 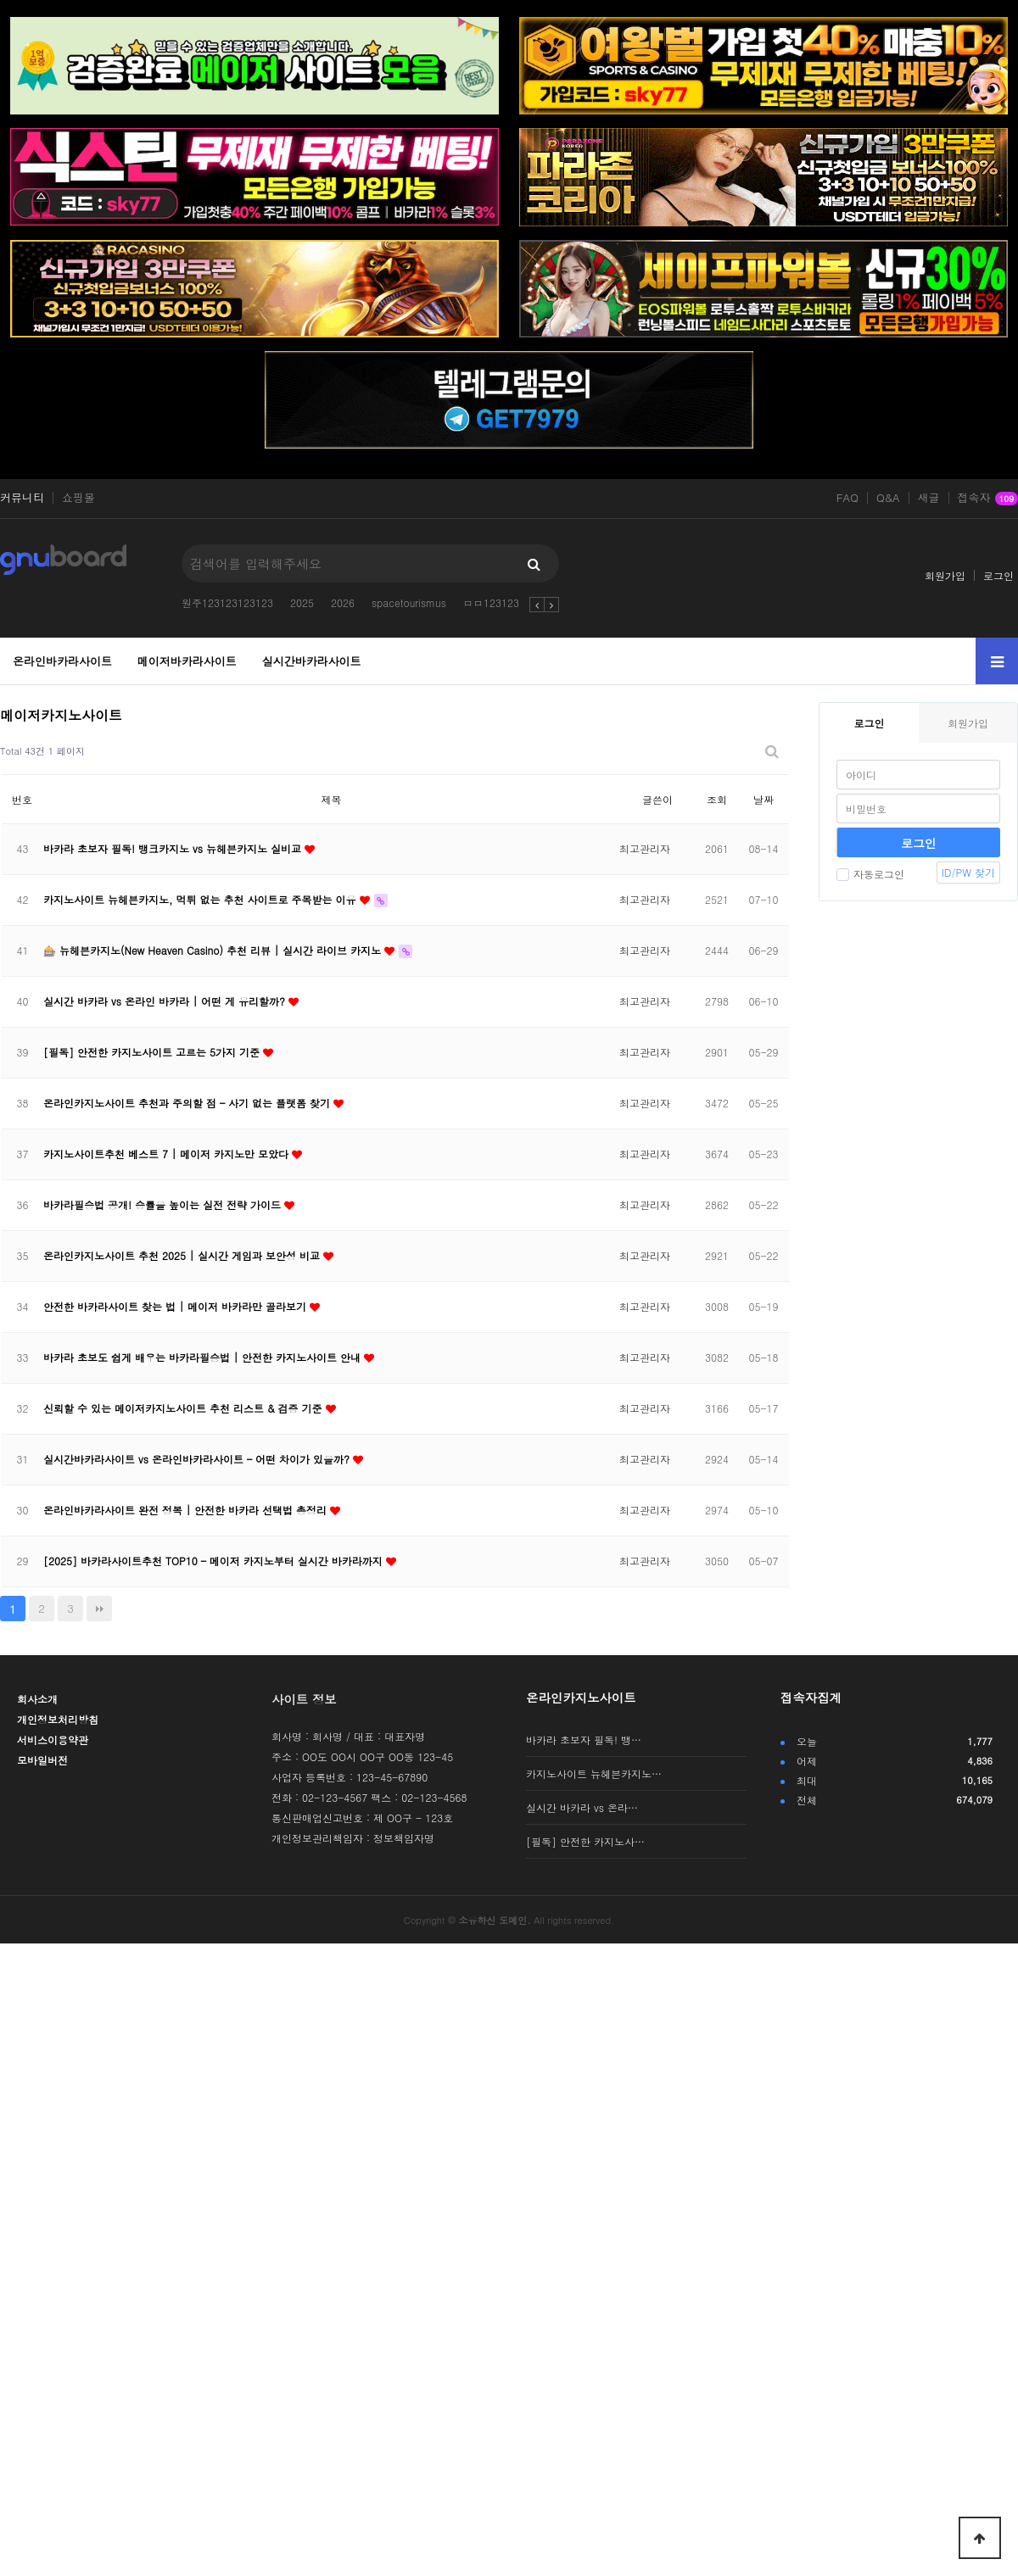 What do you see at coordinates (186, 1510) in the screenshot?
I see `온라인바카라사이트 완전 정복 | 안전한 바카라 선택법 총정리` at bounding box center [186, 1510].